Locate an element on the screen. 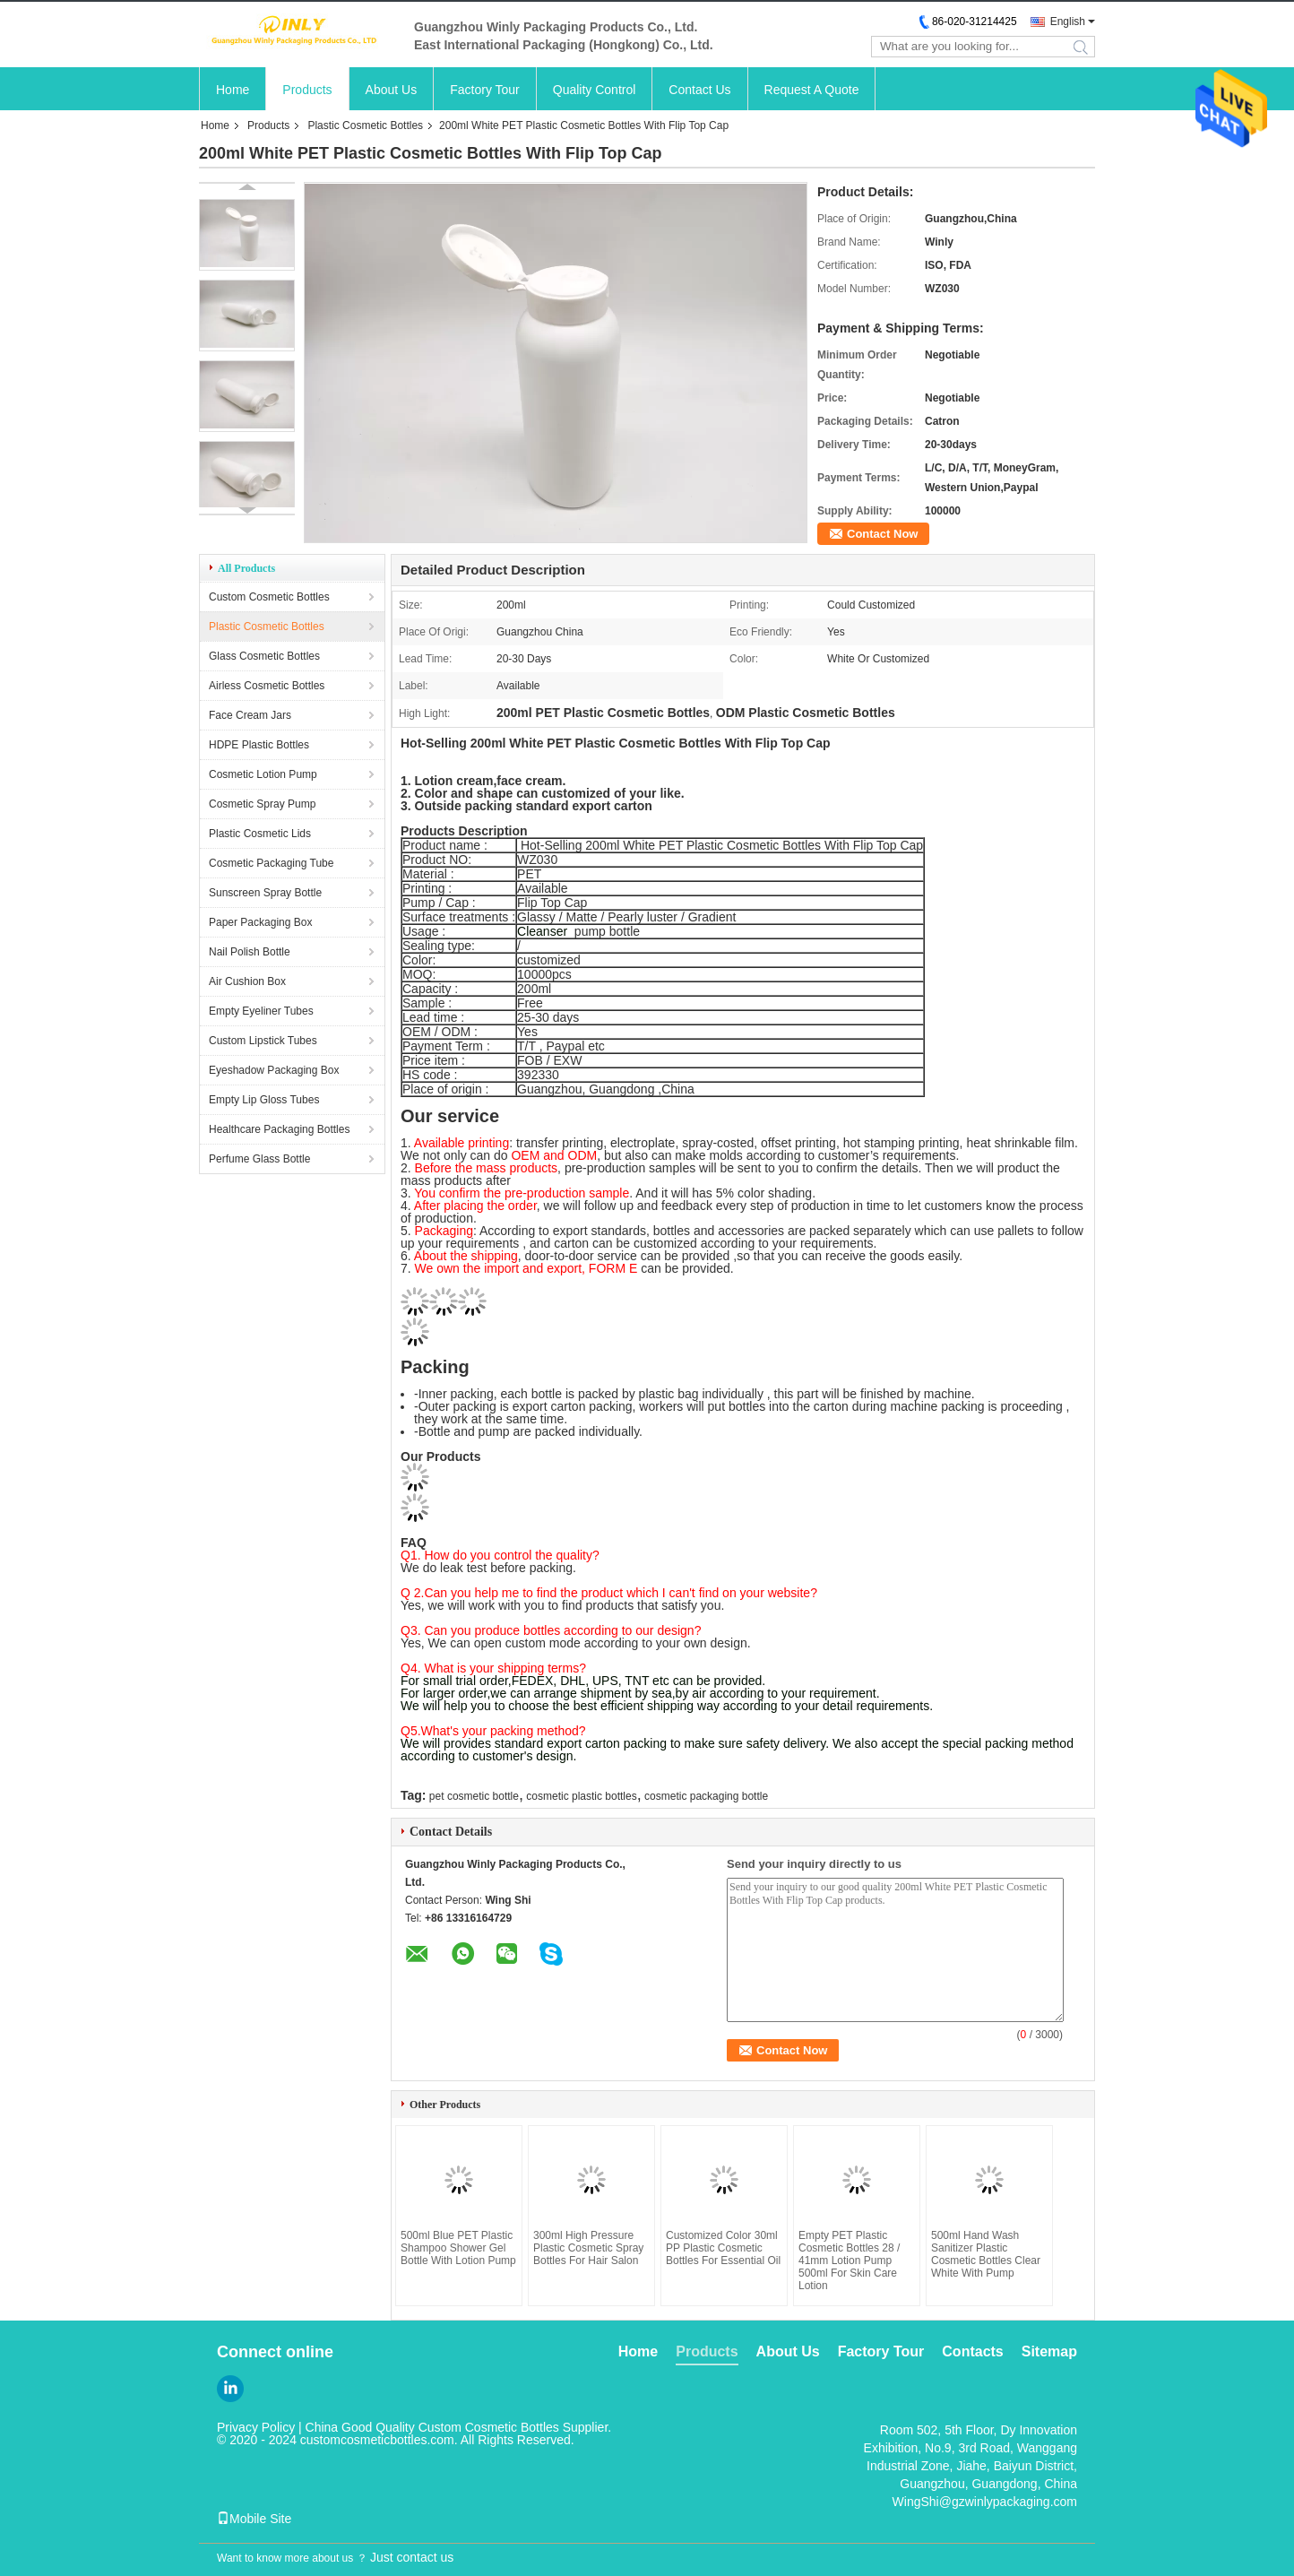  Custom Cosmetic Bottles is located at coordinates (269, 597).